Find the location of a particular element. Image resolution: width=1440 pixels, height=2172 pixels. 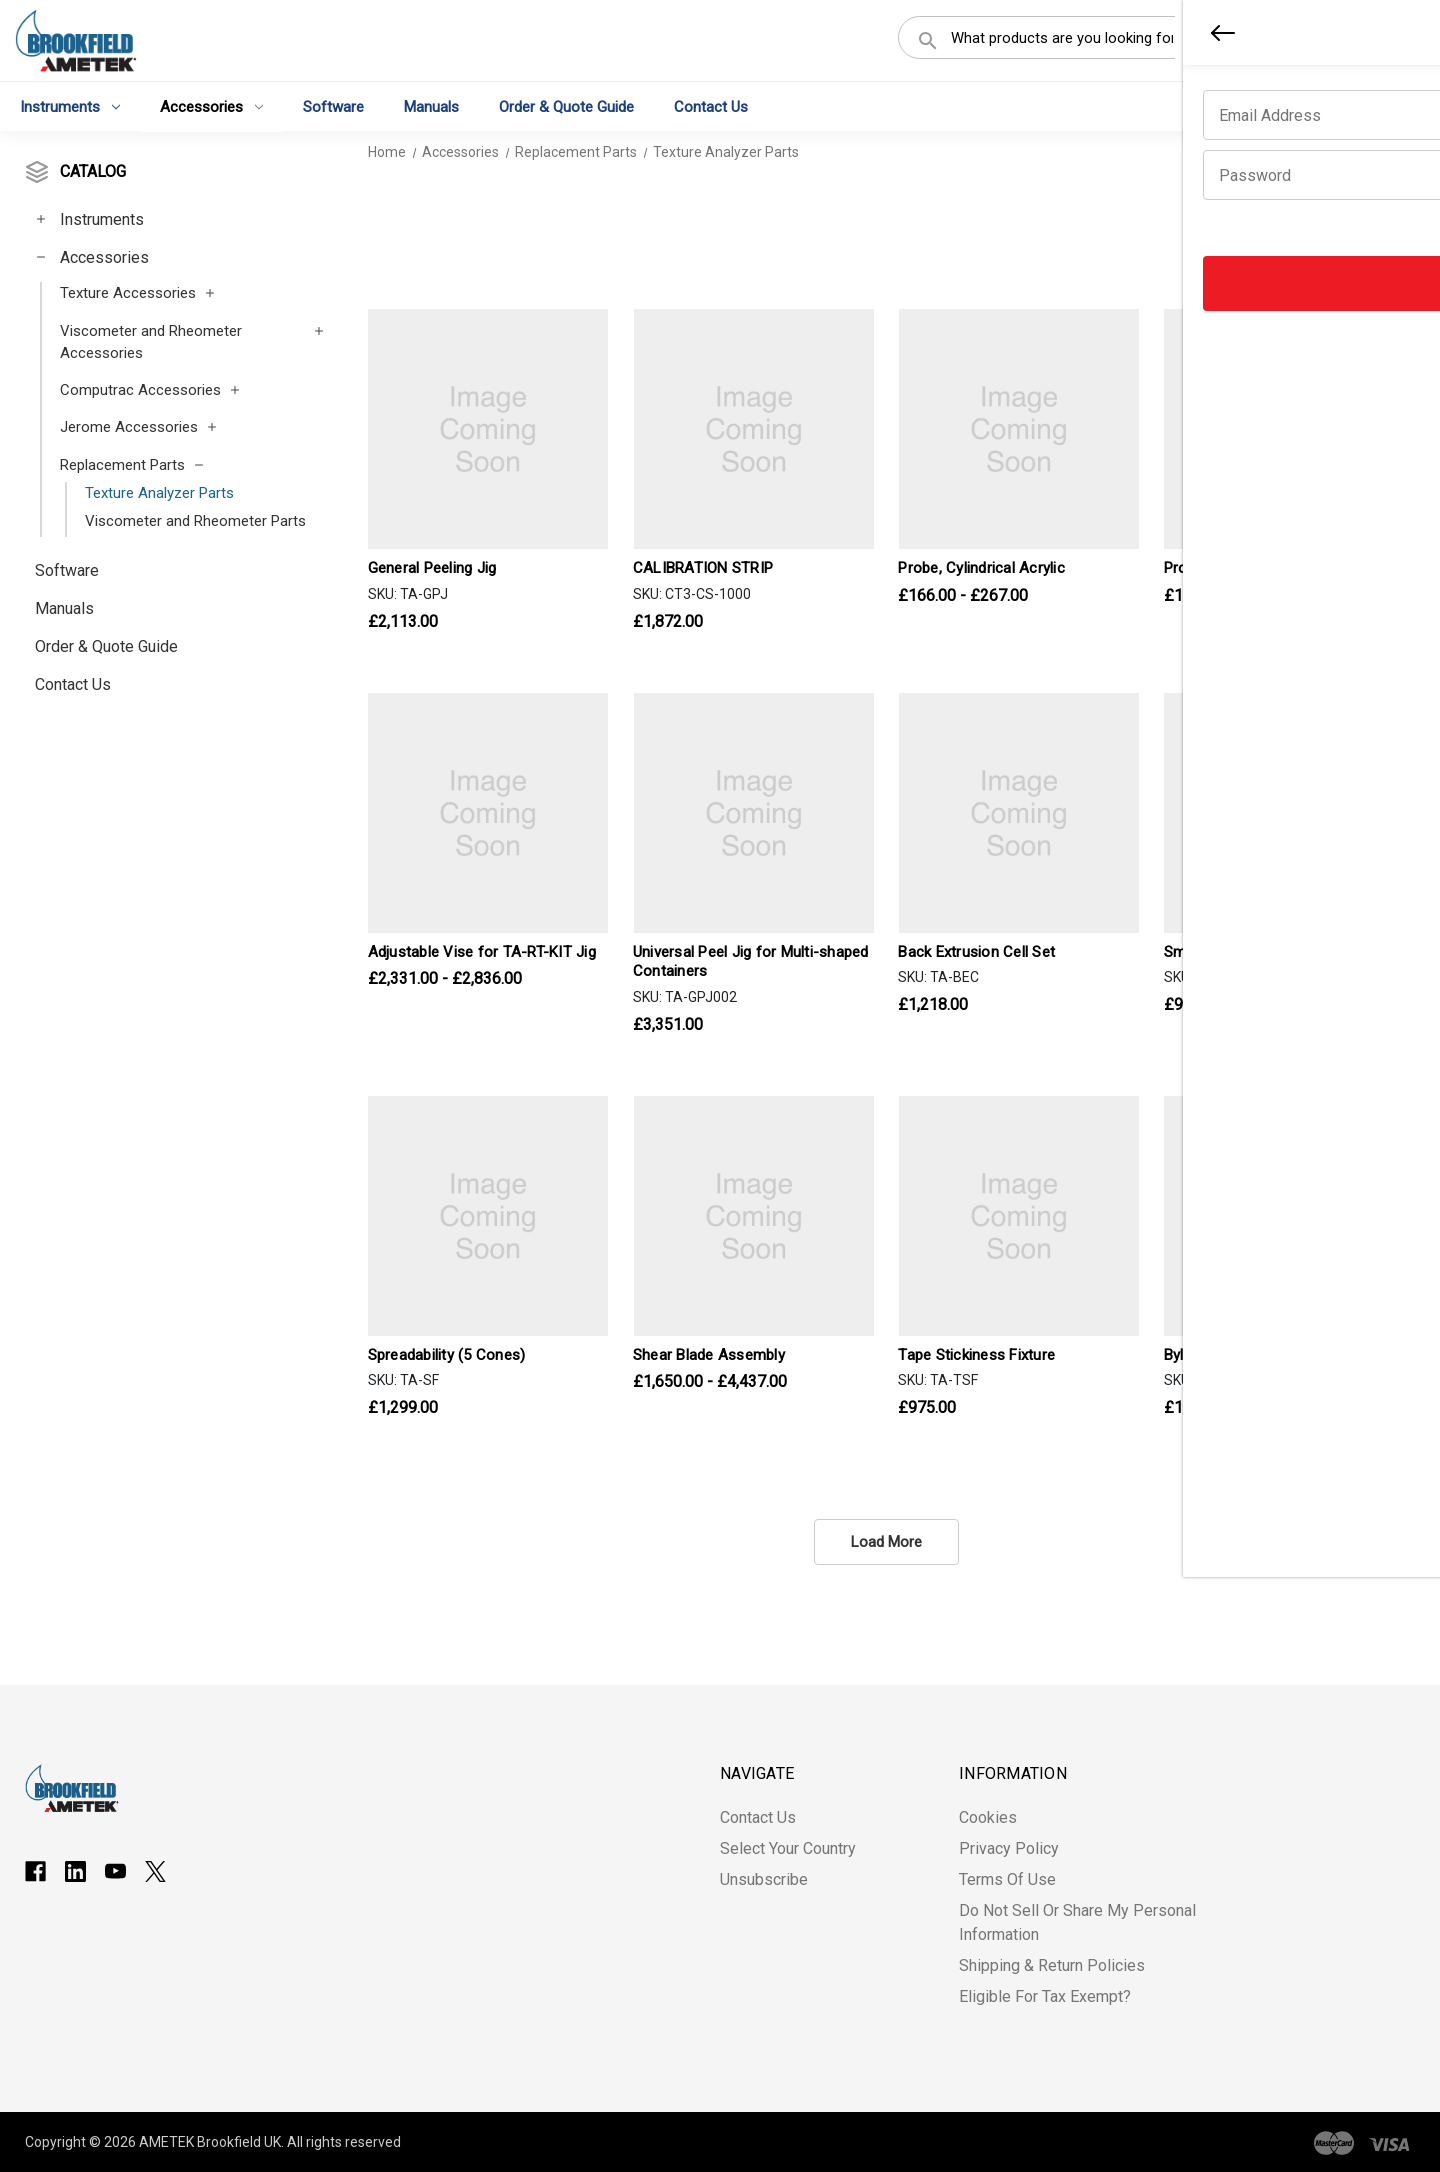

[Shear Blade Assembly, Price range from £1,650.00 to £4,437.00] is located at coordinates (753, 1216).